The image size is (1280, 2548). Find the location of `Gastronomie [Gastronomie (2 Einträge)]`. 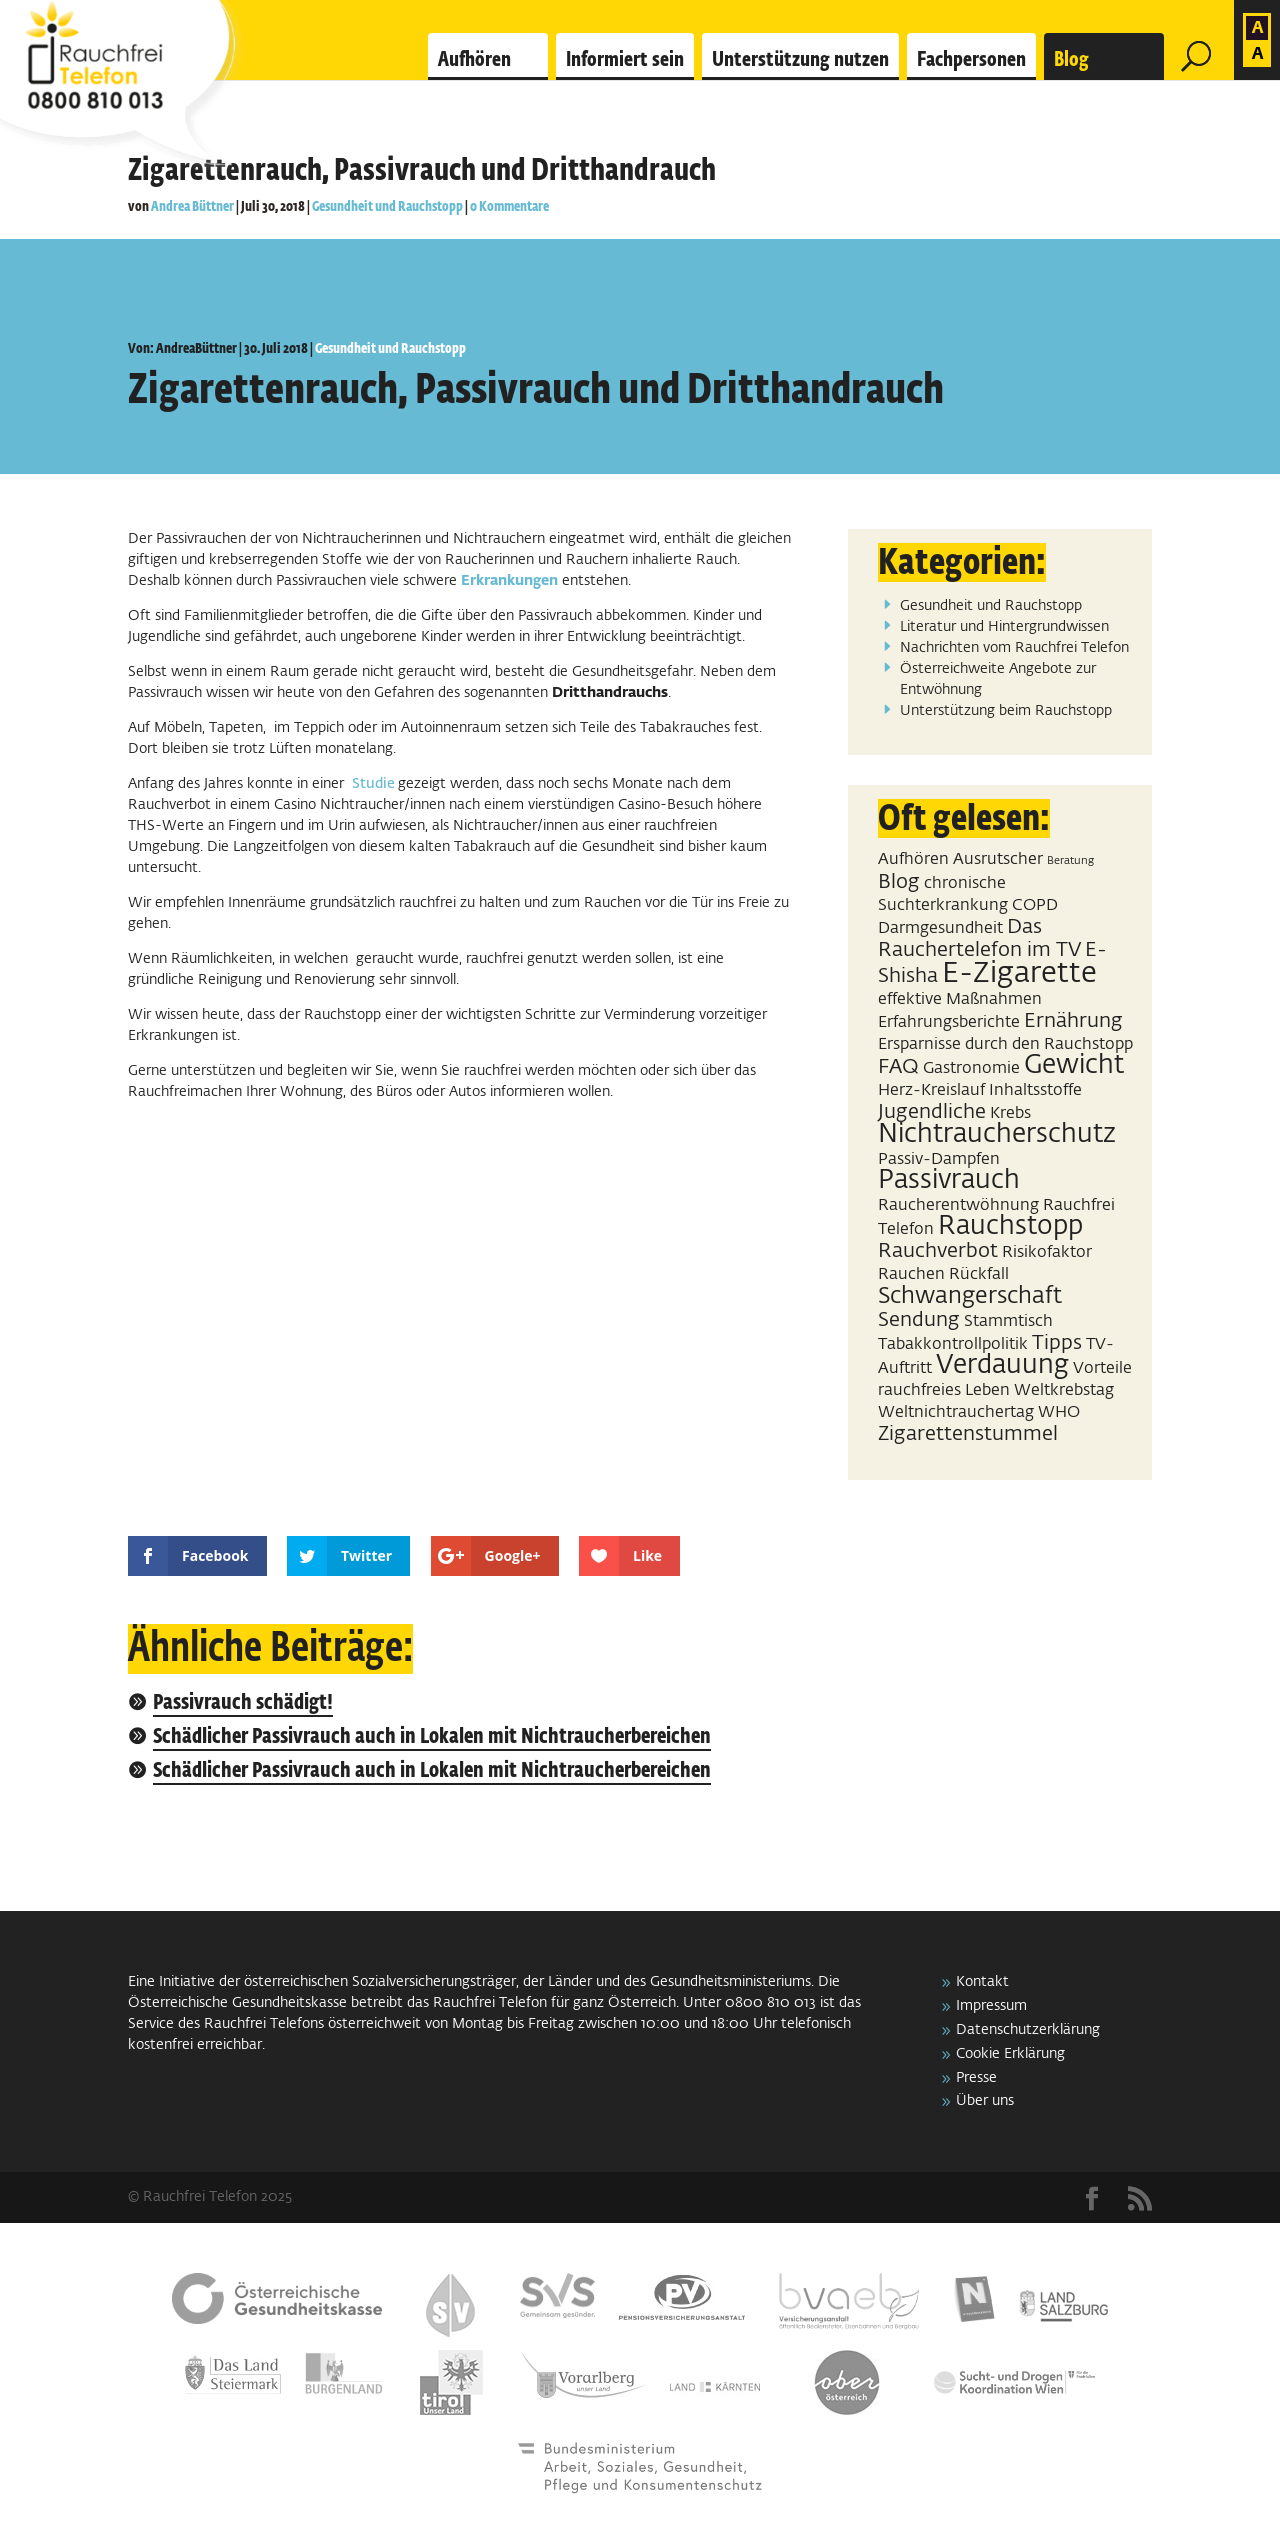

Gastronomie [Gastronomie (2 Einträge)] is located at coordinates (971, 1068).